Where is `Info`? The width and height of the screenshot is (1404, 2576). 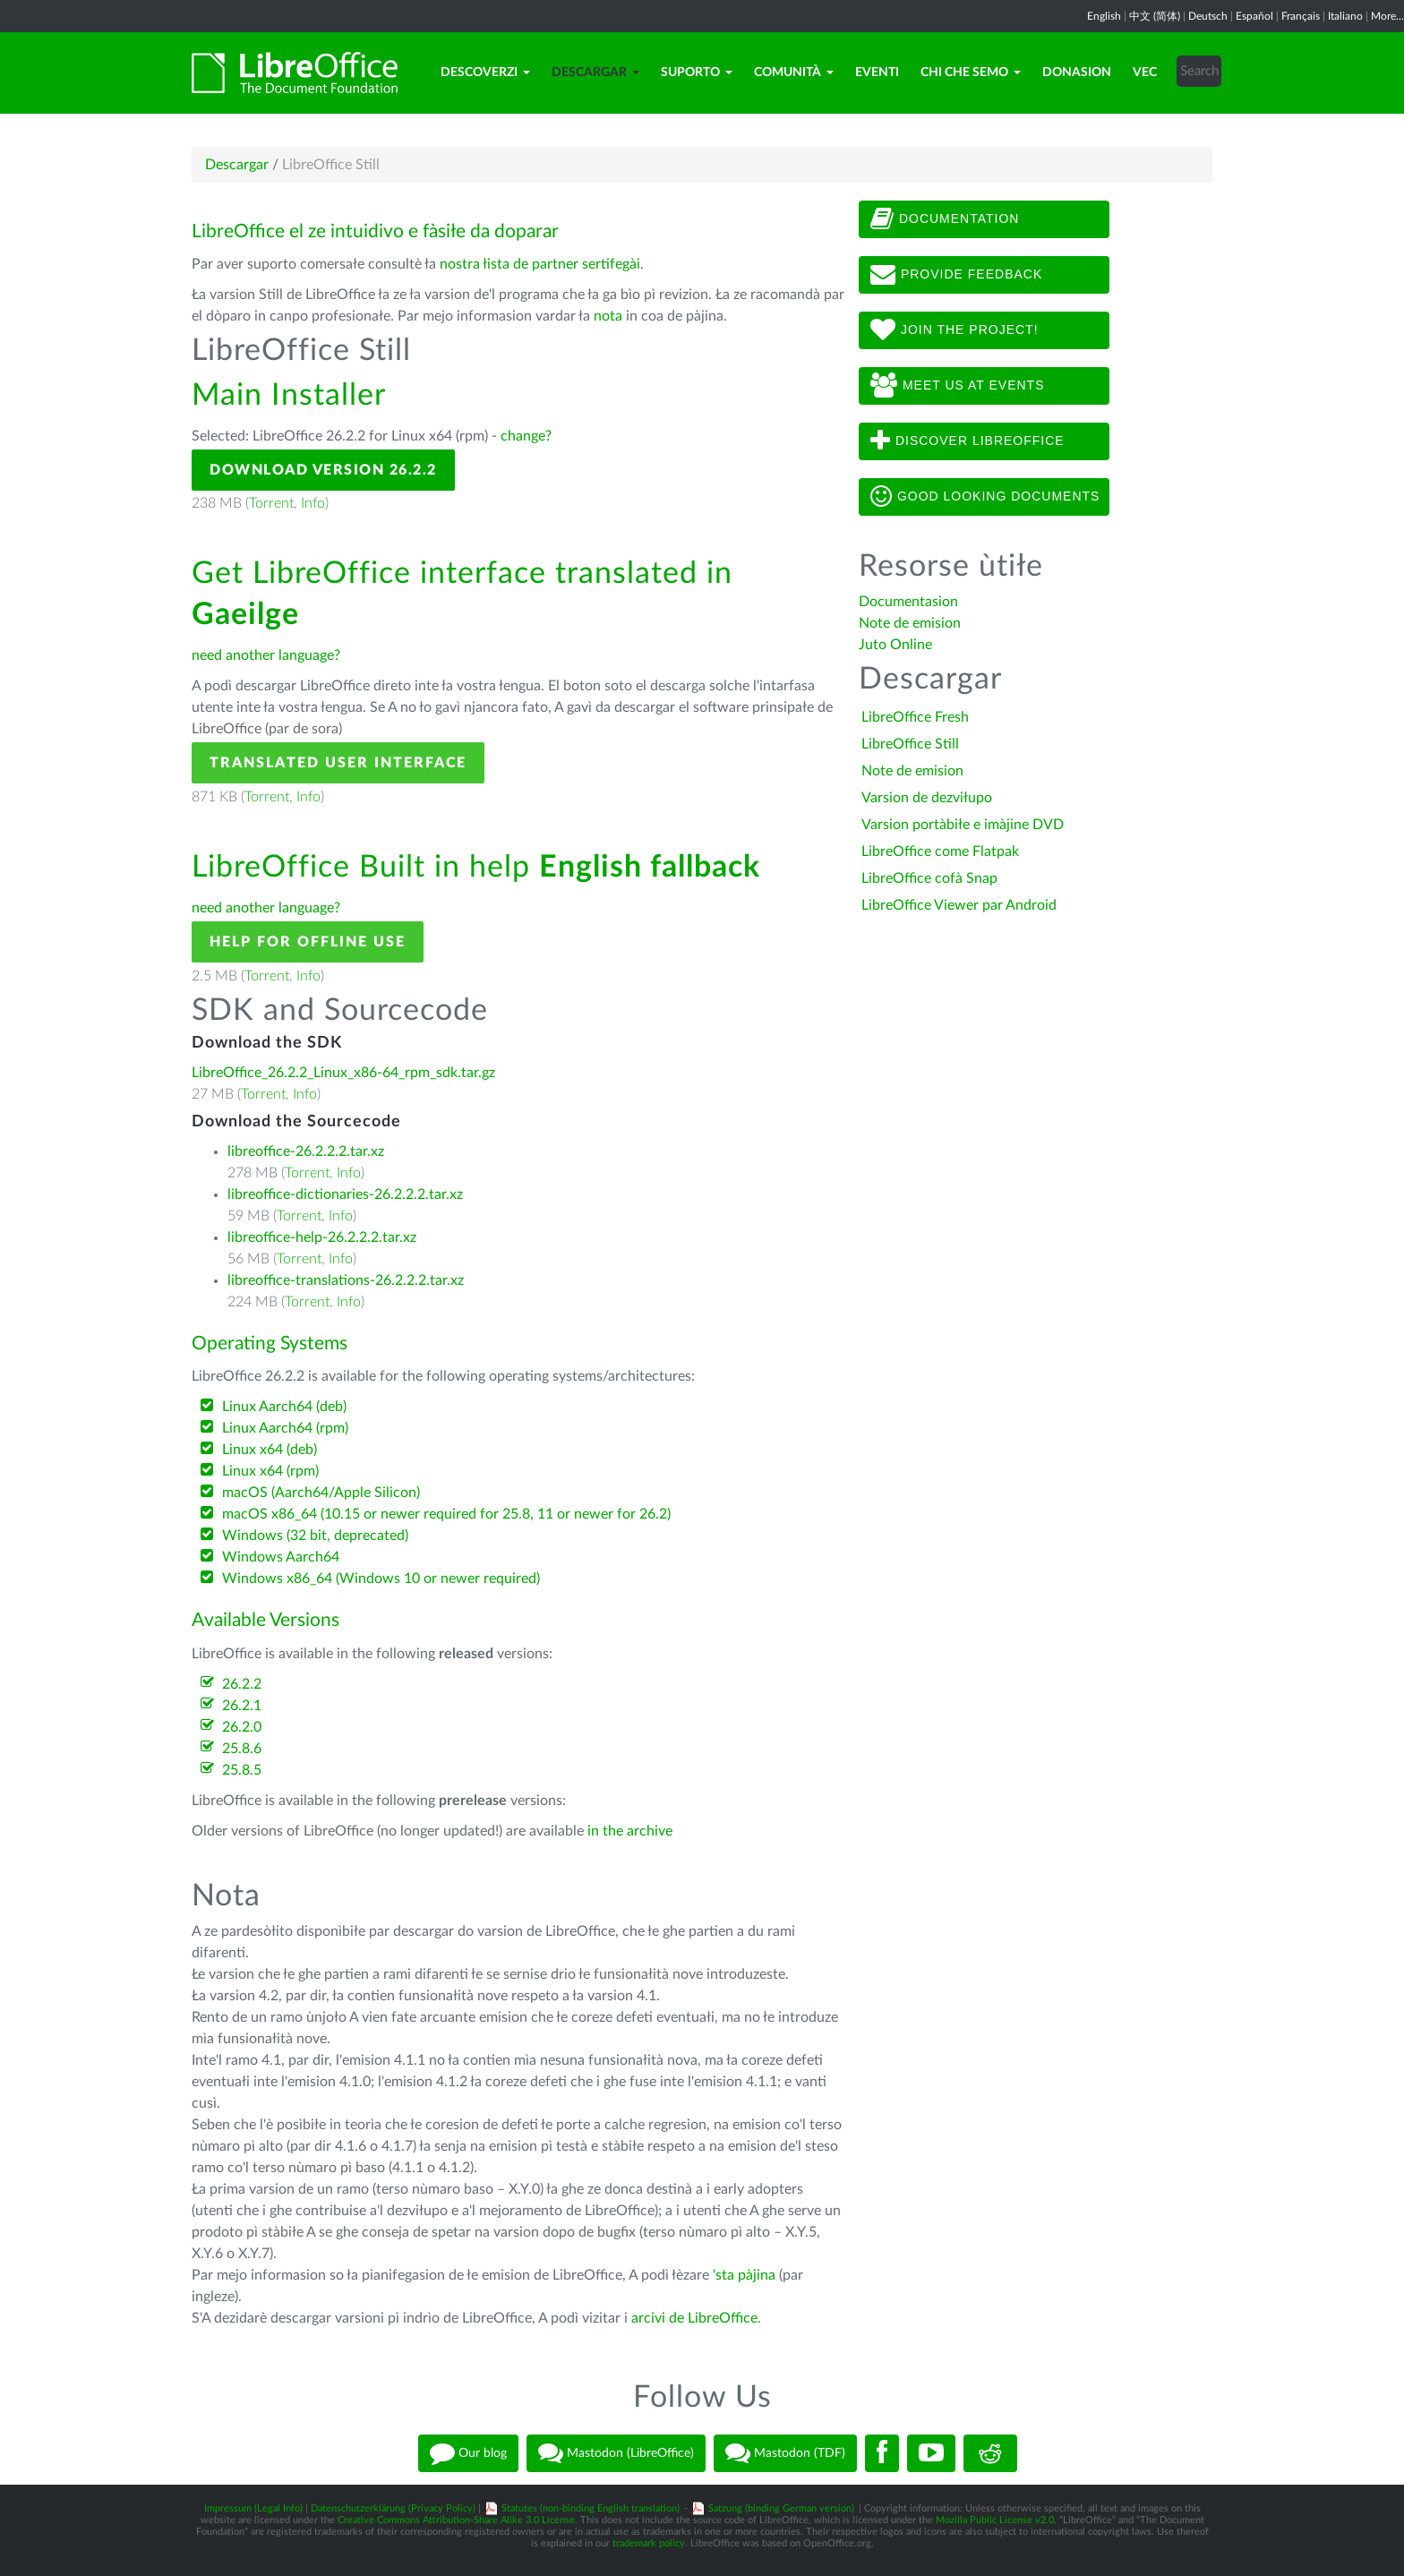 Info is located at coordinates (313, 503).